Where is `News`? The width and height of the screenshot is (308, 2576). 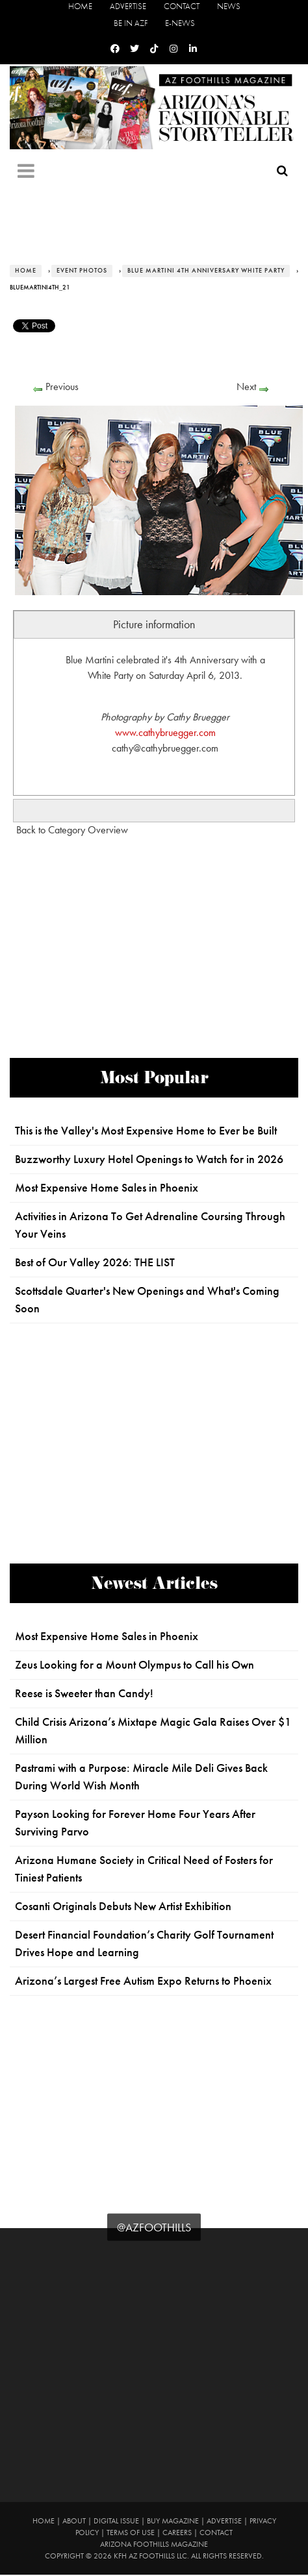
News is located at coordinates (228, 6).